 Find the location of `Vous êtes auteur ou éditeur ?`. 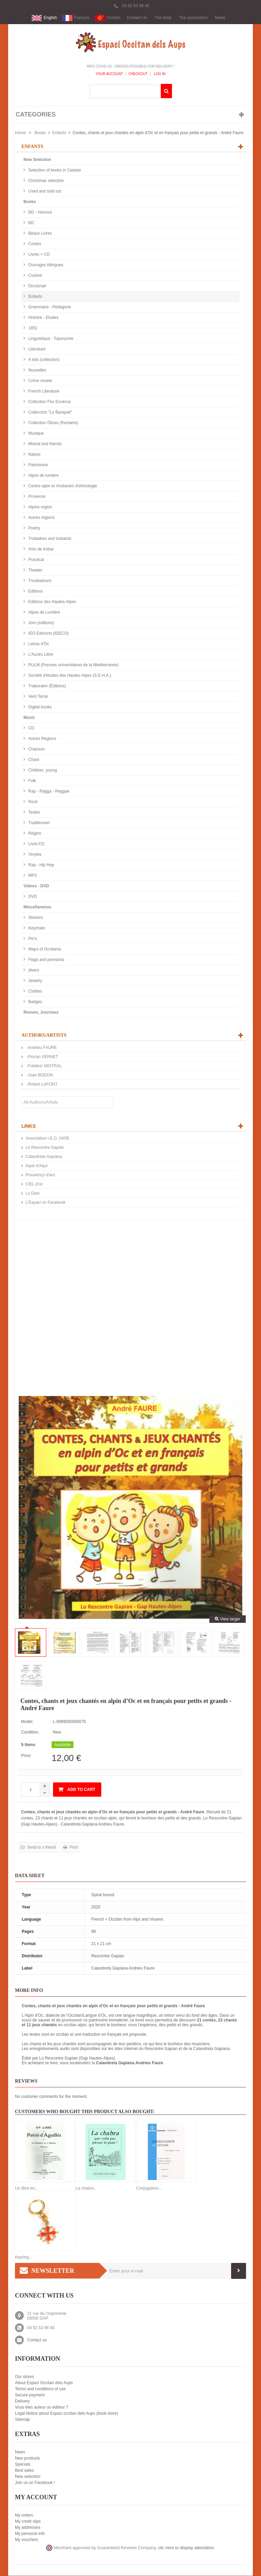

Vous êtes auteur ou éditeur ? is located at coordinates (41, 2407).